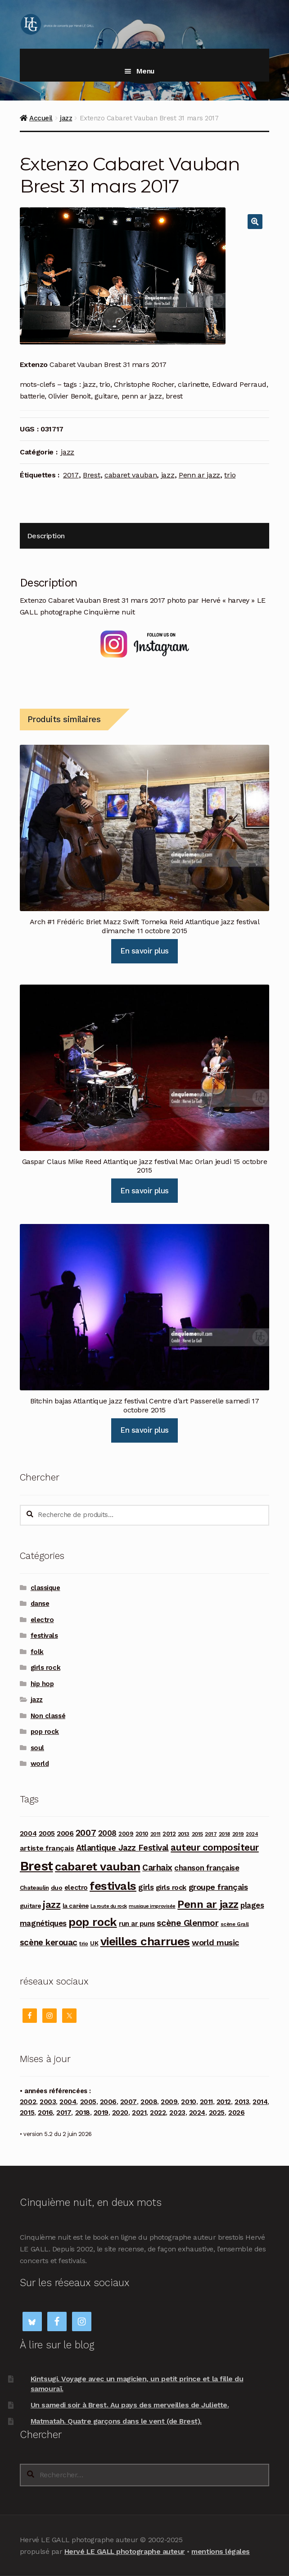 The height and width of the screenshot is (2576, 289). What do you see at coordinates (220, 2551) in the screenshot?
I see `mentions légales` at bounding box center [220, 2551].